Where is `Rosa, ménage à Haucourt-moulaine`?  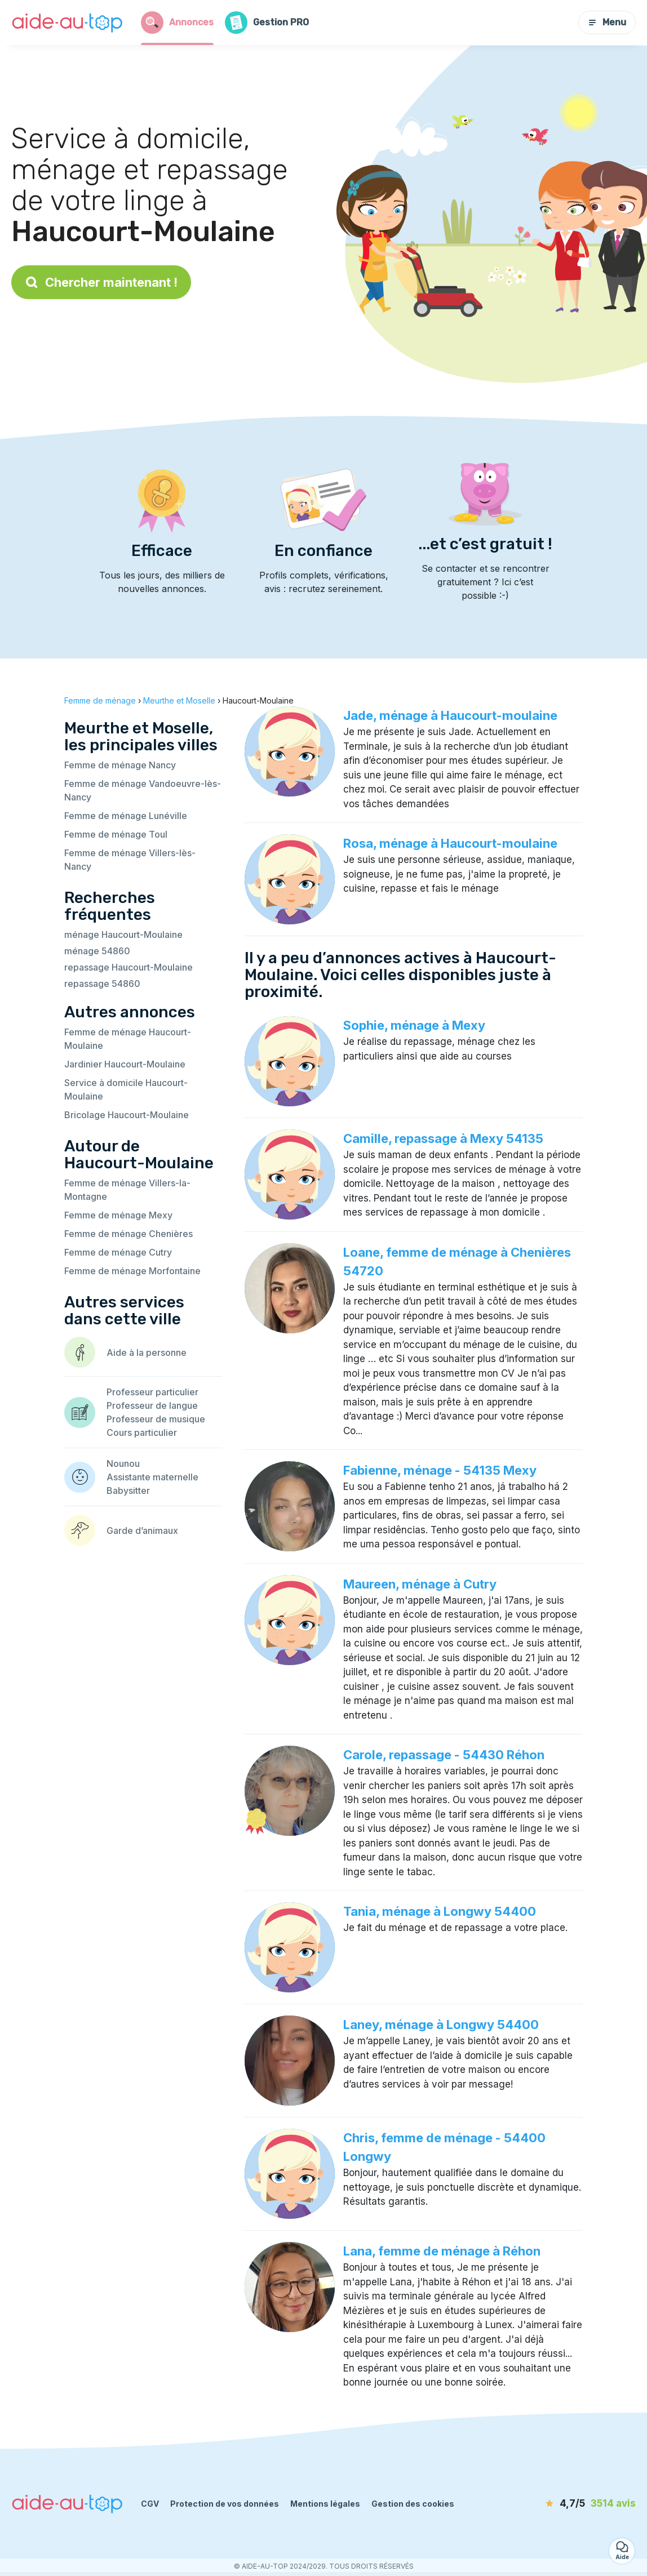 Rosa, ménage à Haucourt-moulaine is located at coordinates (450, 843).